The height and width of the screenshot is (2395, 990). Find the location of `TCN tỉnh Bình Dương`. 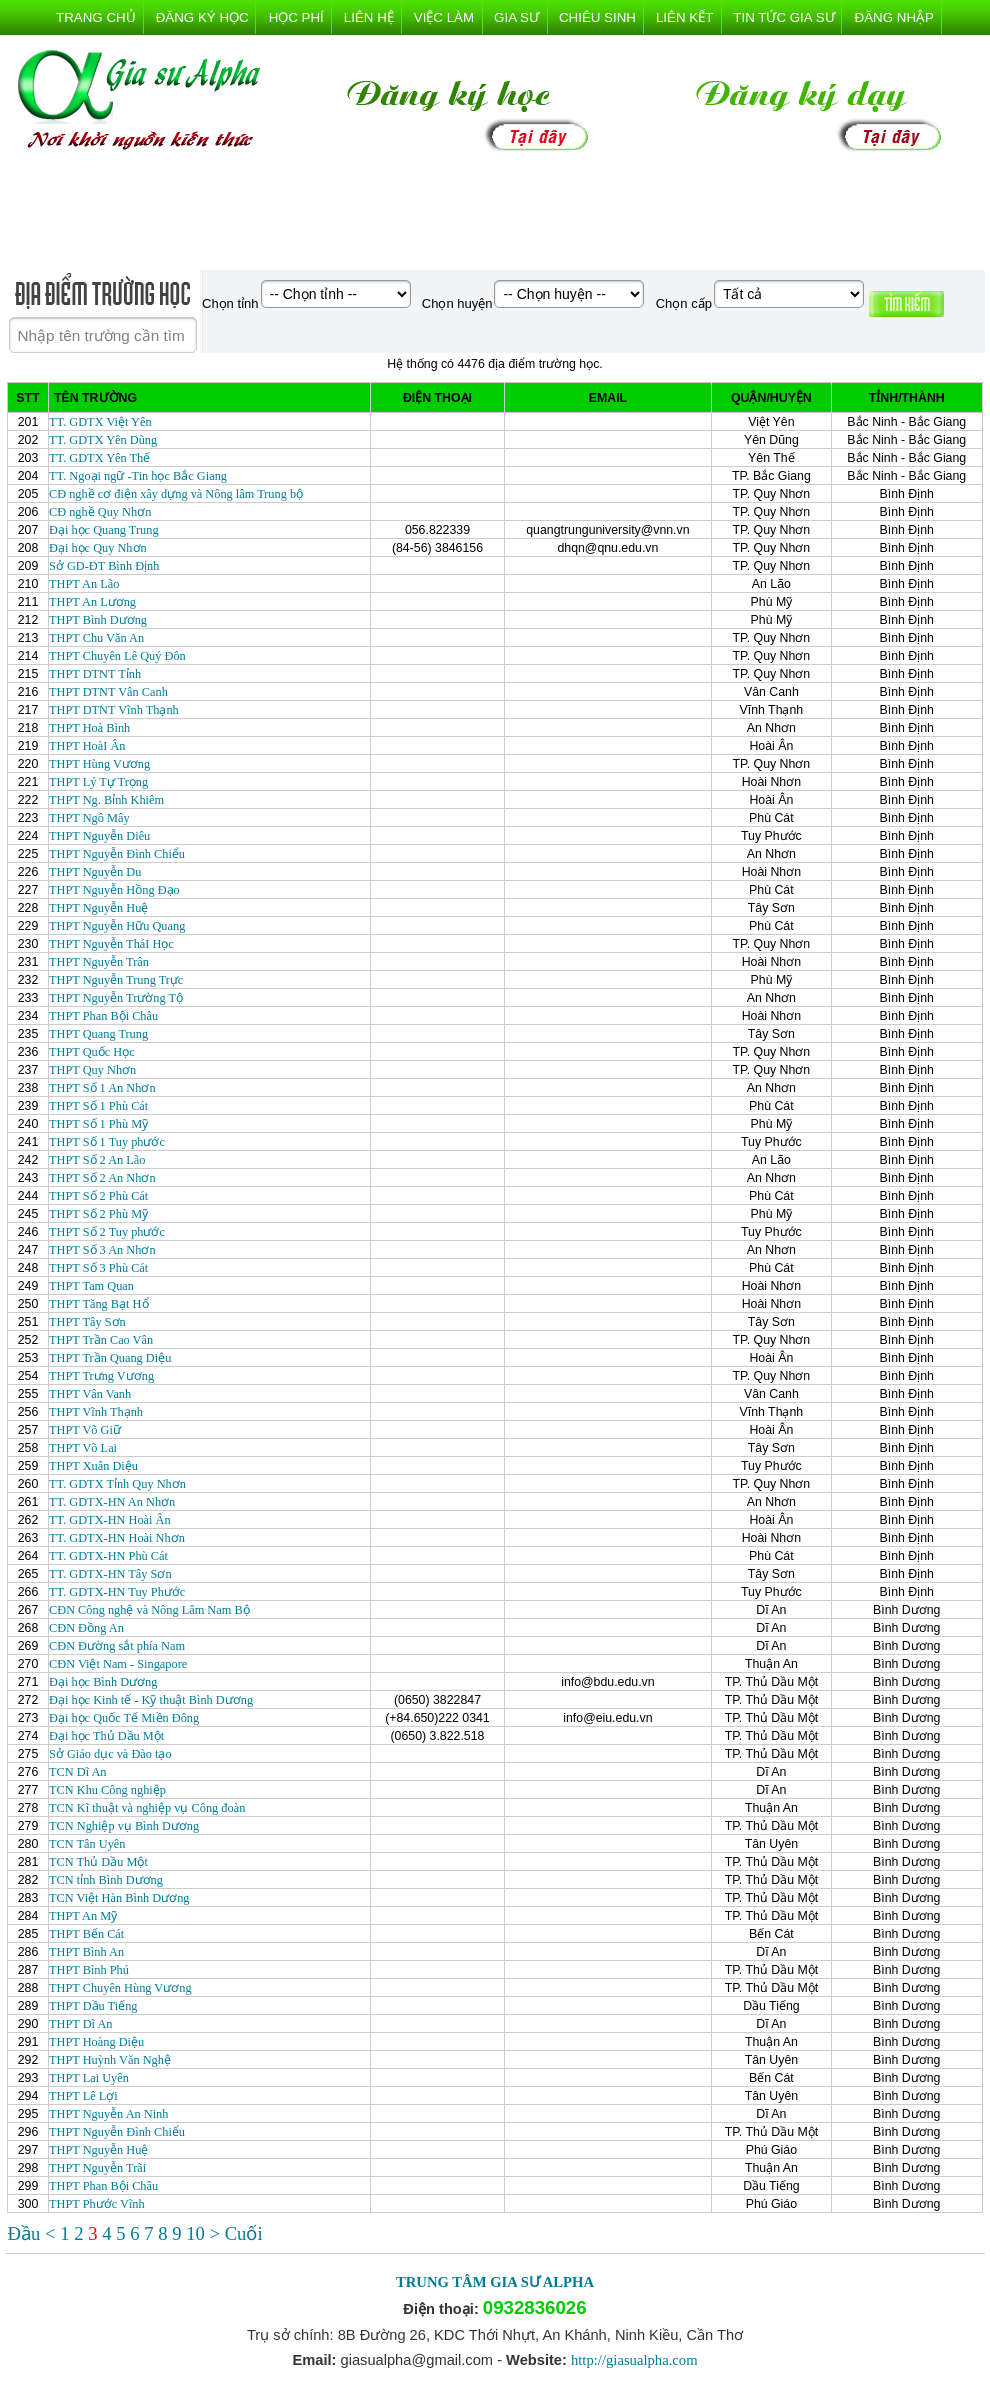

TCN tỉnh Bình Dương is located at coordinates (106, 1880).